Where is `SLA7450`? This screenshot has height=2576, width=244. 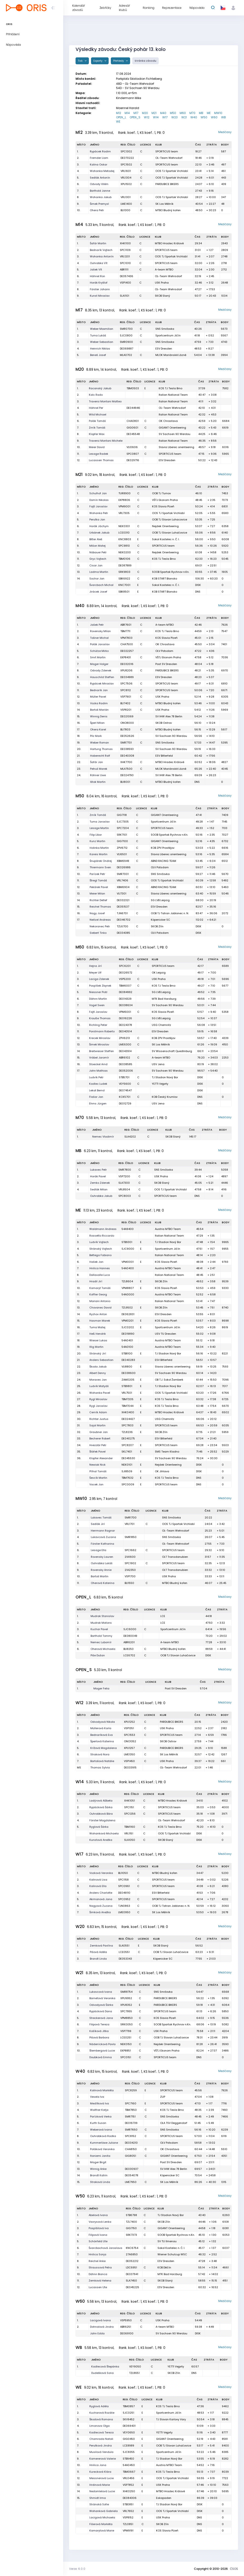
SLA7450 is located at coordinates (131, 2280).